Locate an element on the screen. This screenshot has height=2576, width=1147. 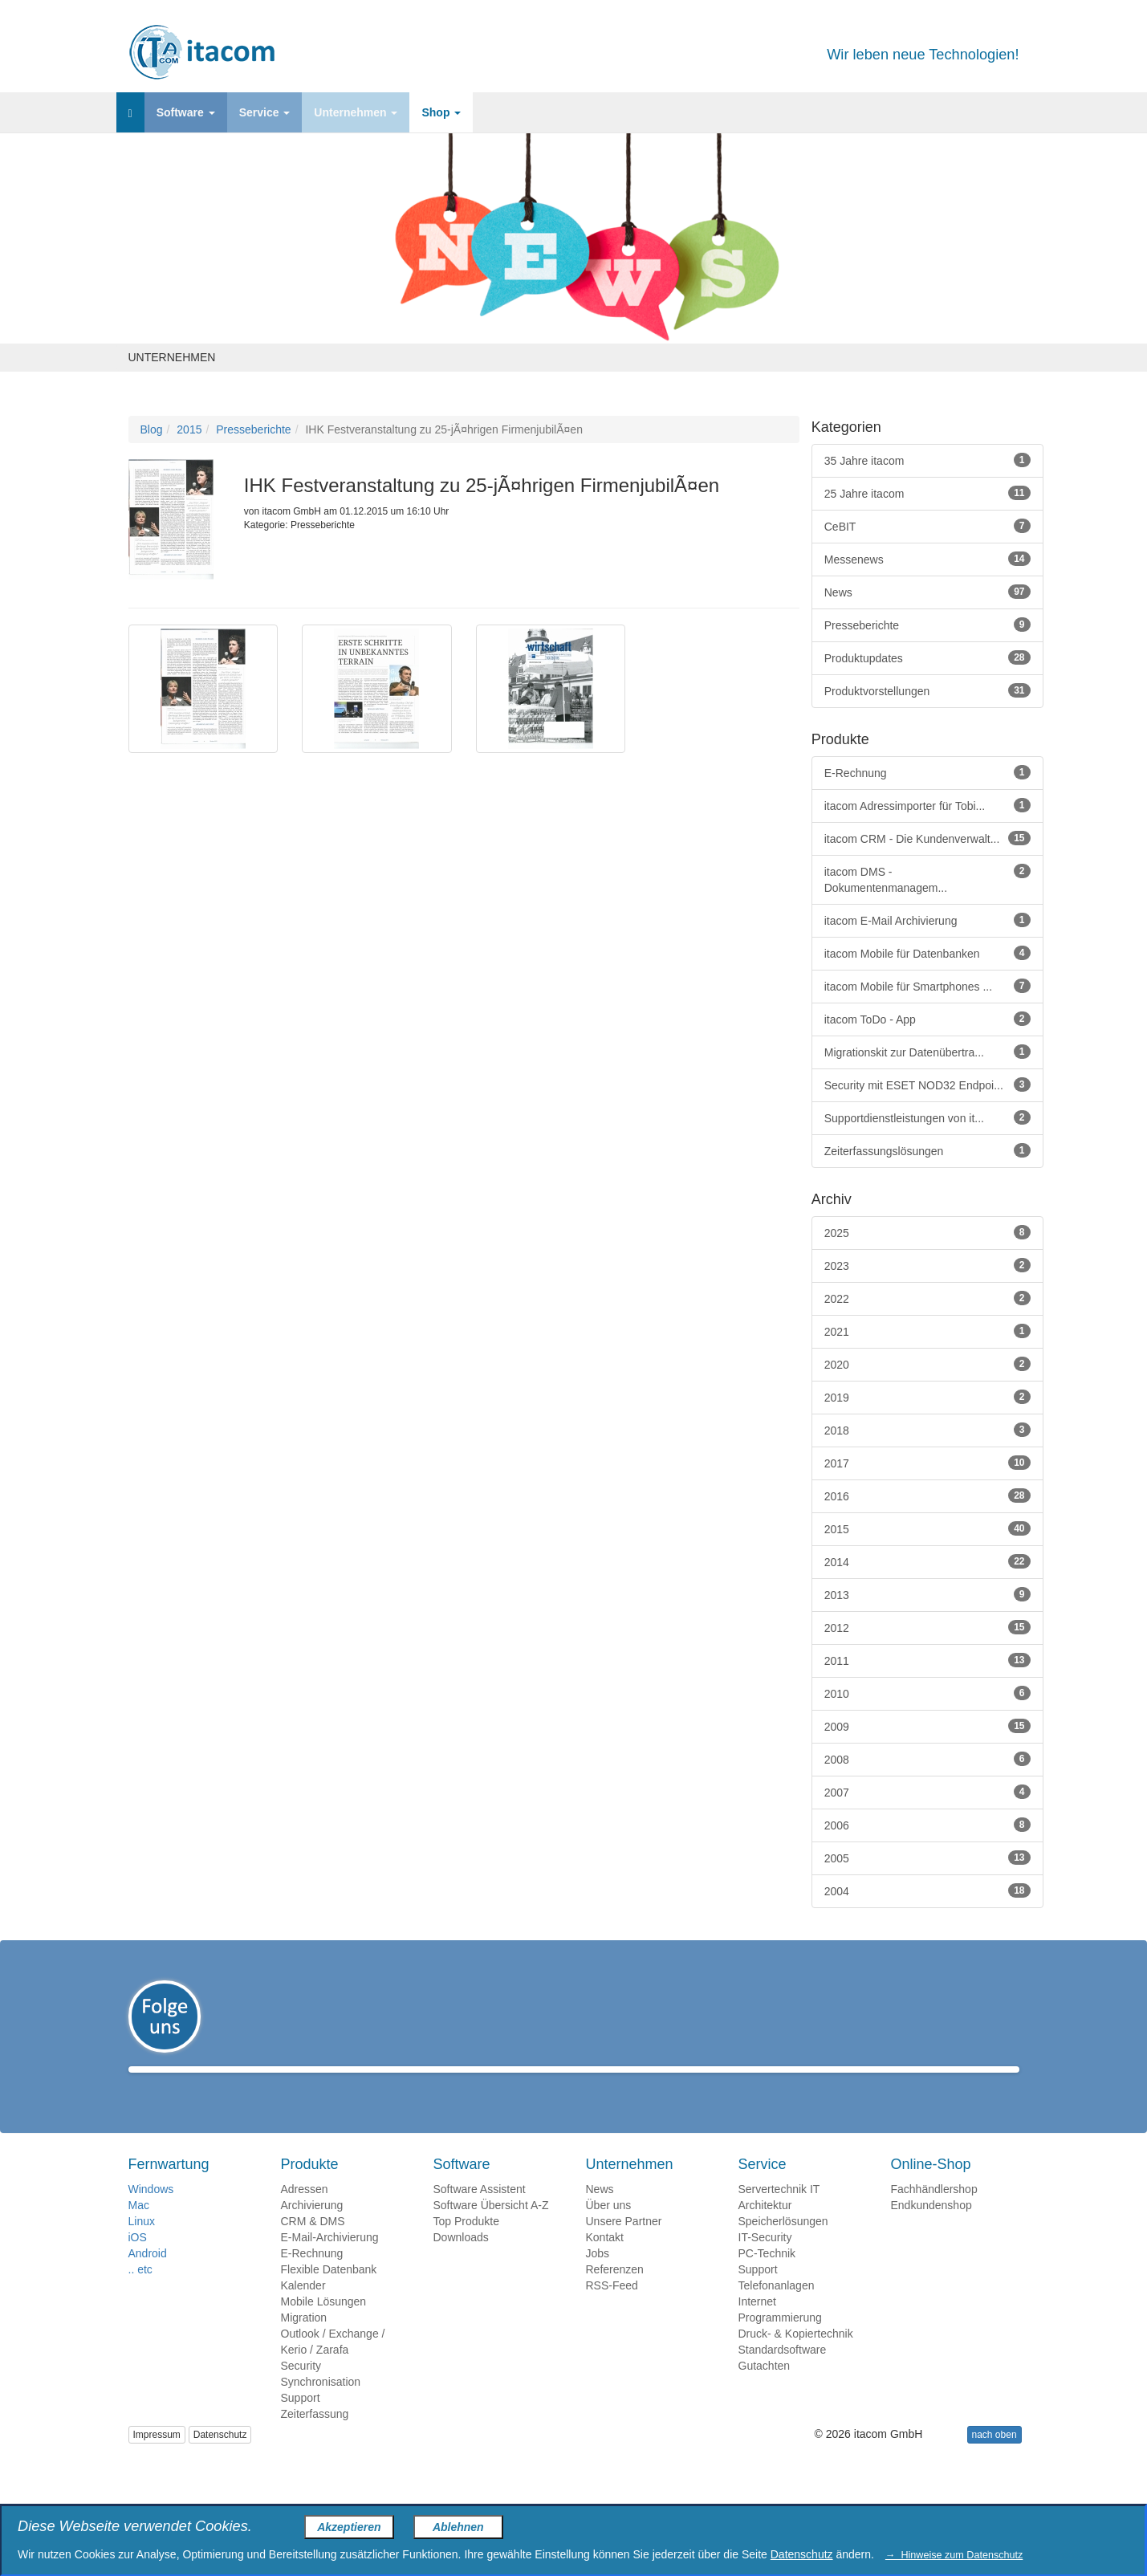
2015 is located at coordinates (189, 429).